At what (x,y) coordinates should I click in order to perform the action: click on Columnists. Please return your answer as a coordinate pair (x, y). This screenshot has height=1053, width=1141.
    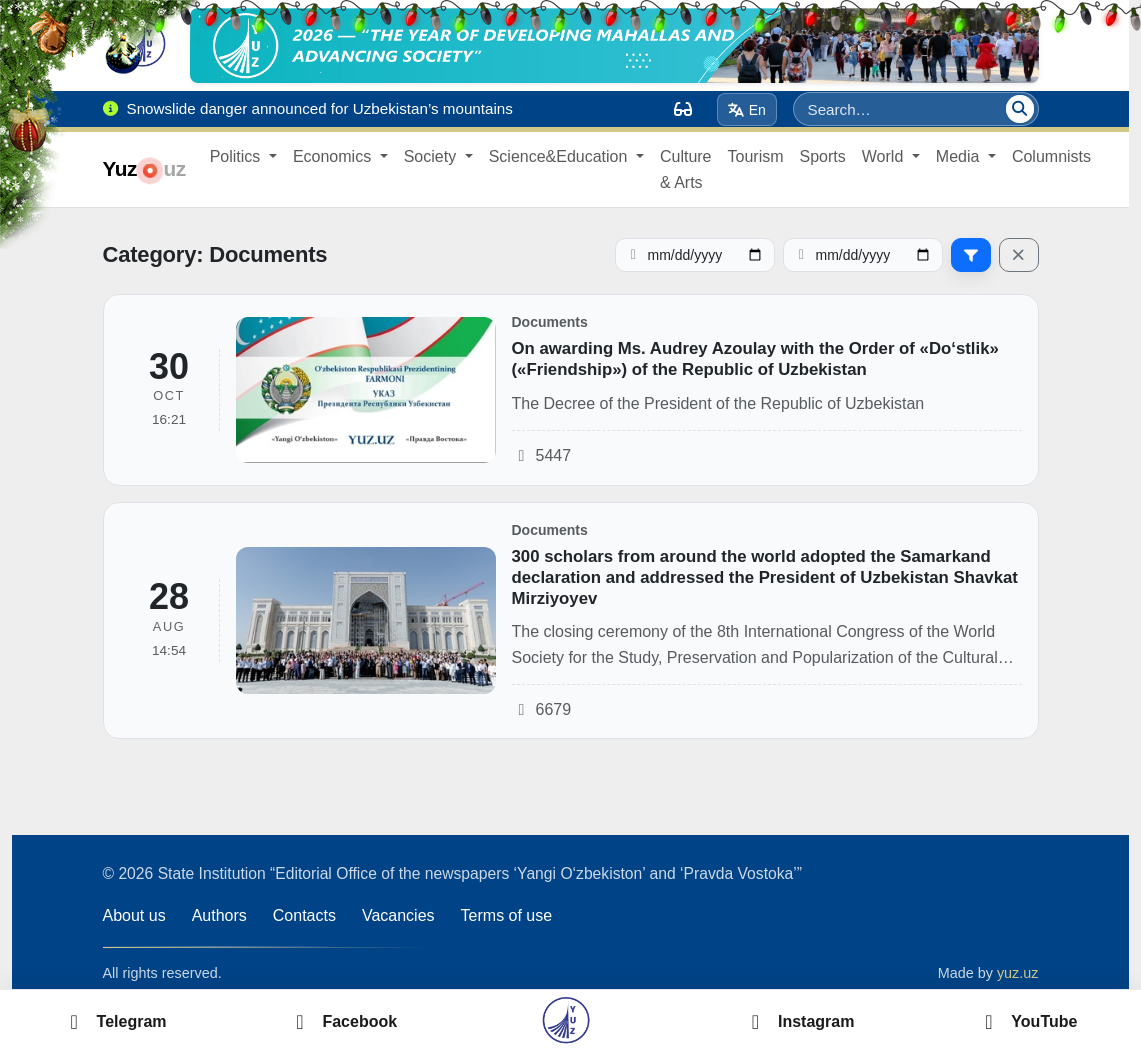
    Looking at the image, I should click on (1051, 156).